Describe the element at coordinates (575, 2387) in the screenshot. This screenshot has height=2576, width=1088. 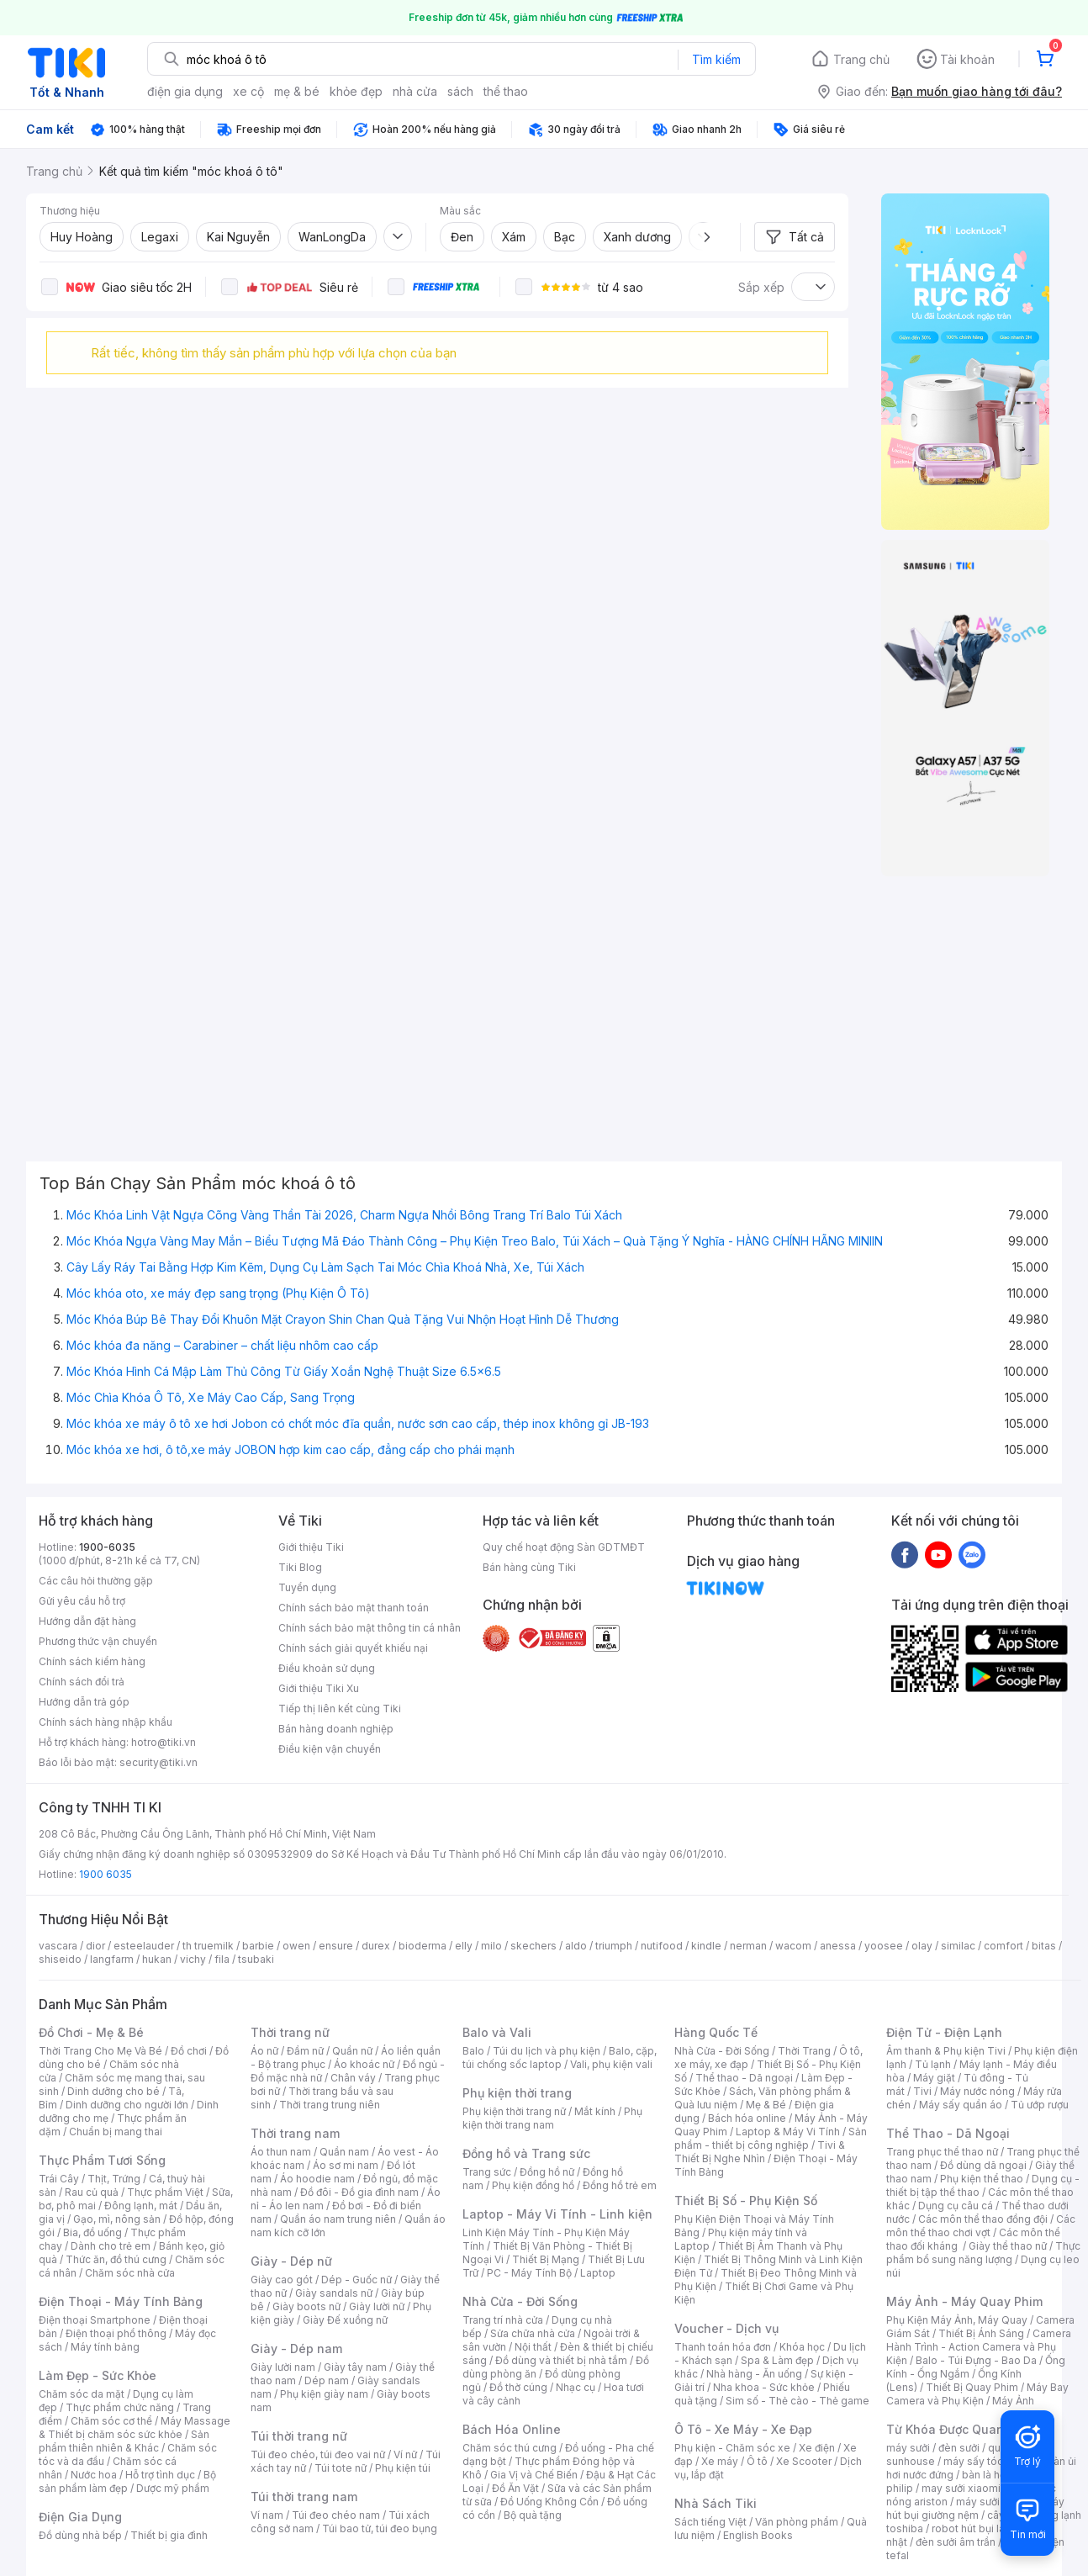
I see `Nhạc cụ` at that location.